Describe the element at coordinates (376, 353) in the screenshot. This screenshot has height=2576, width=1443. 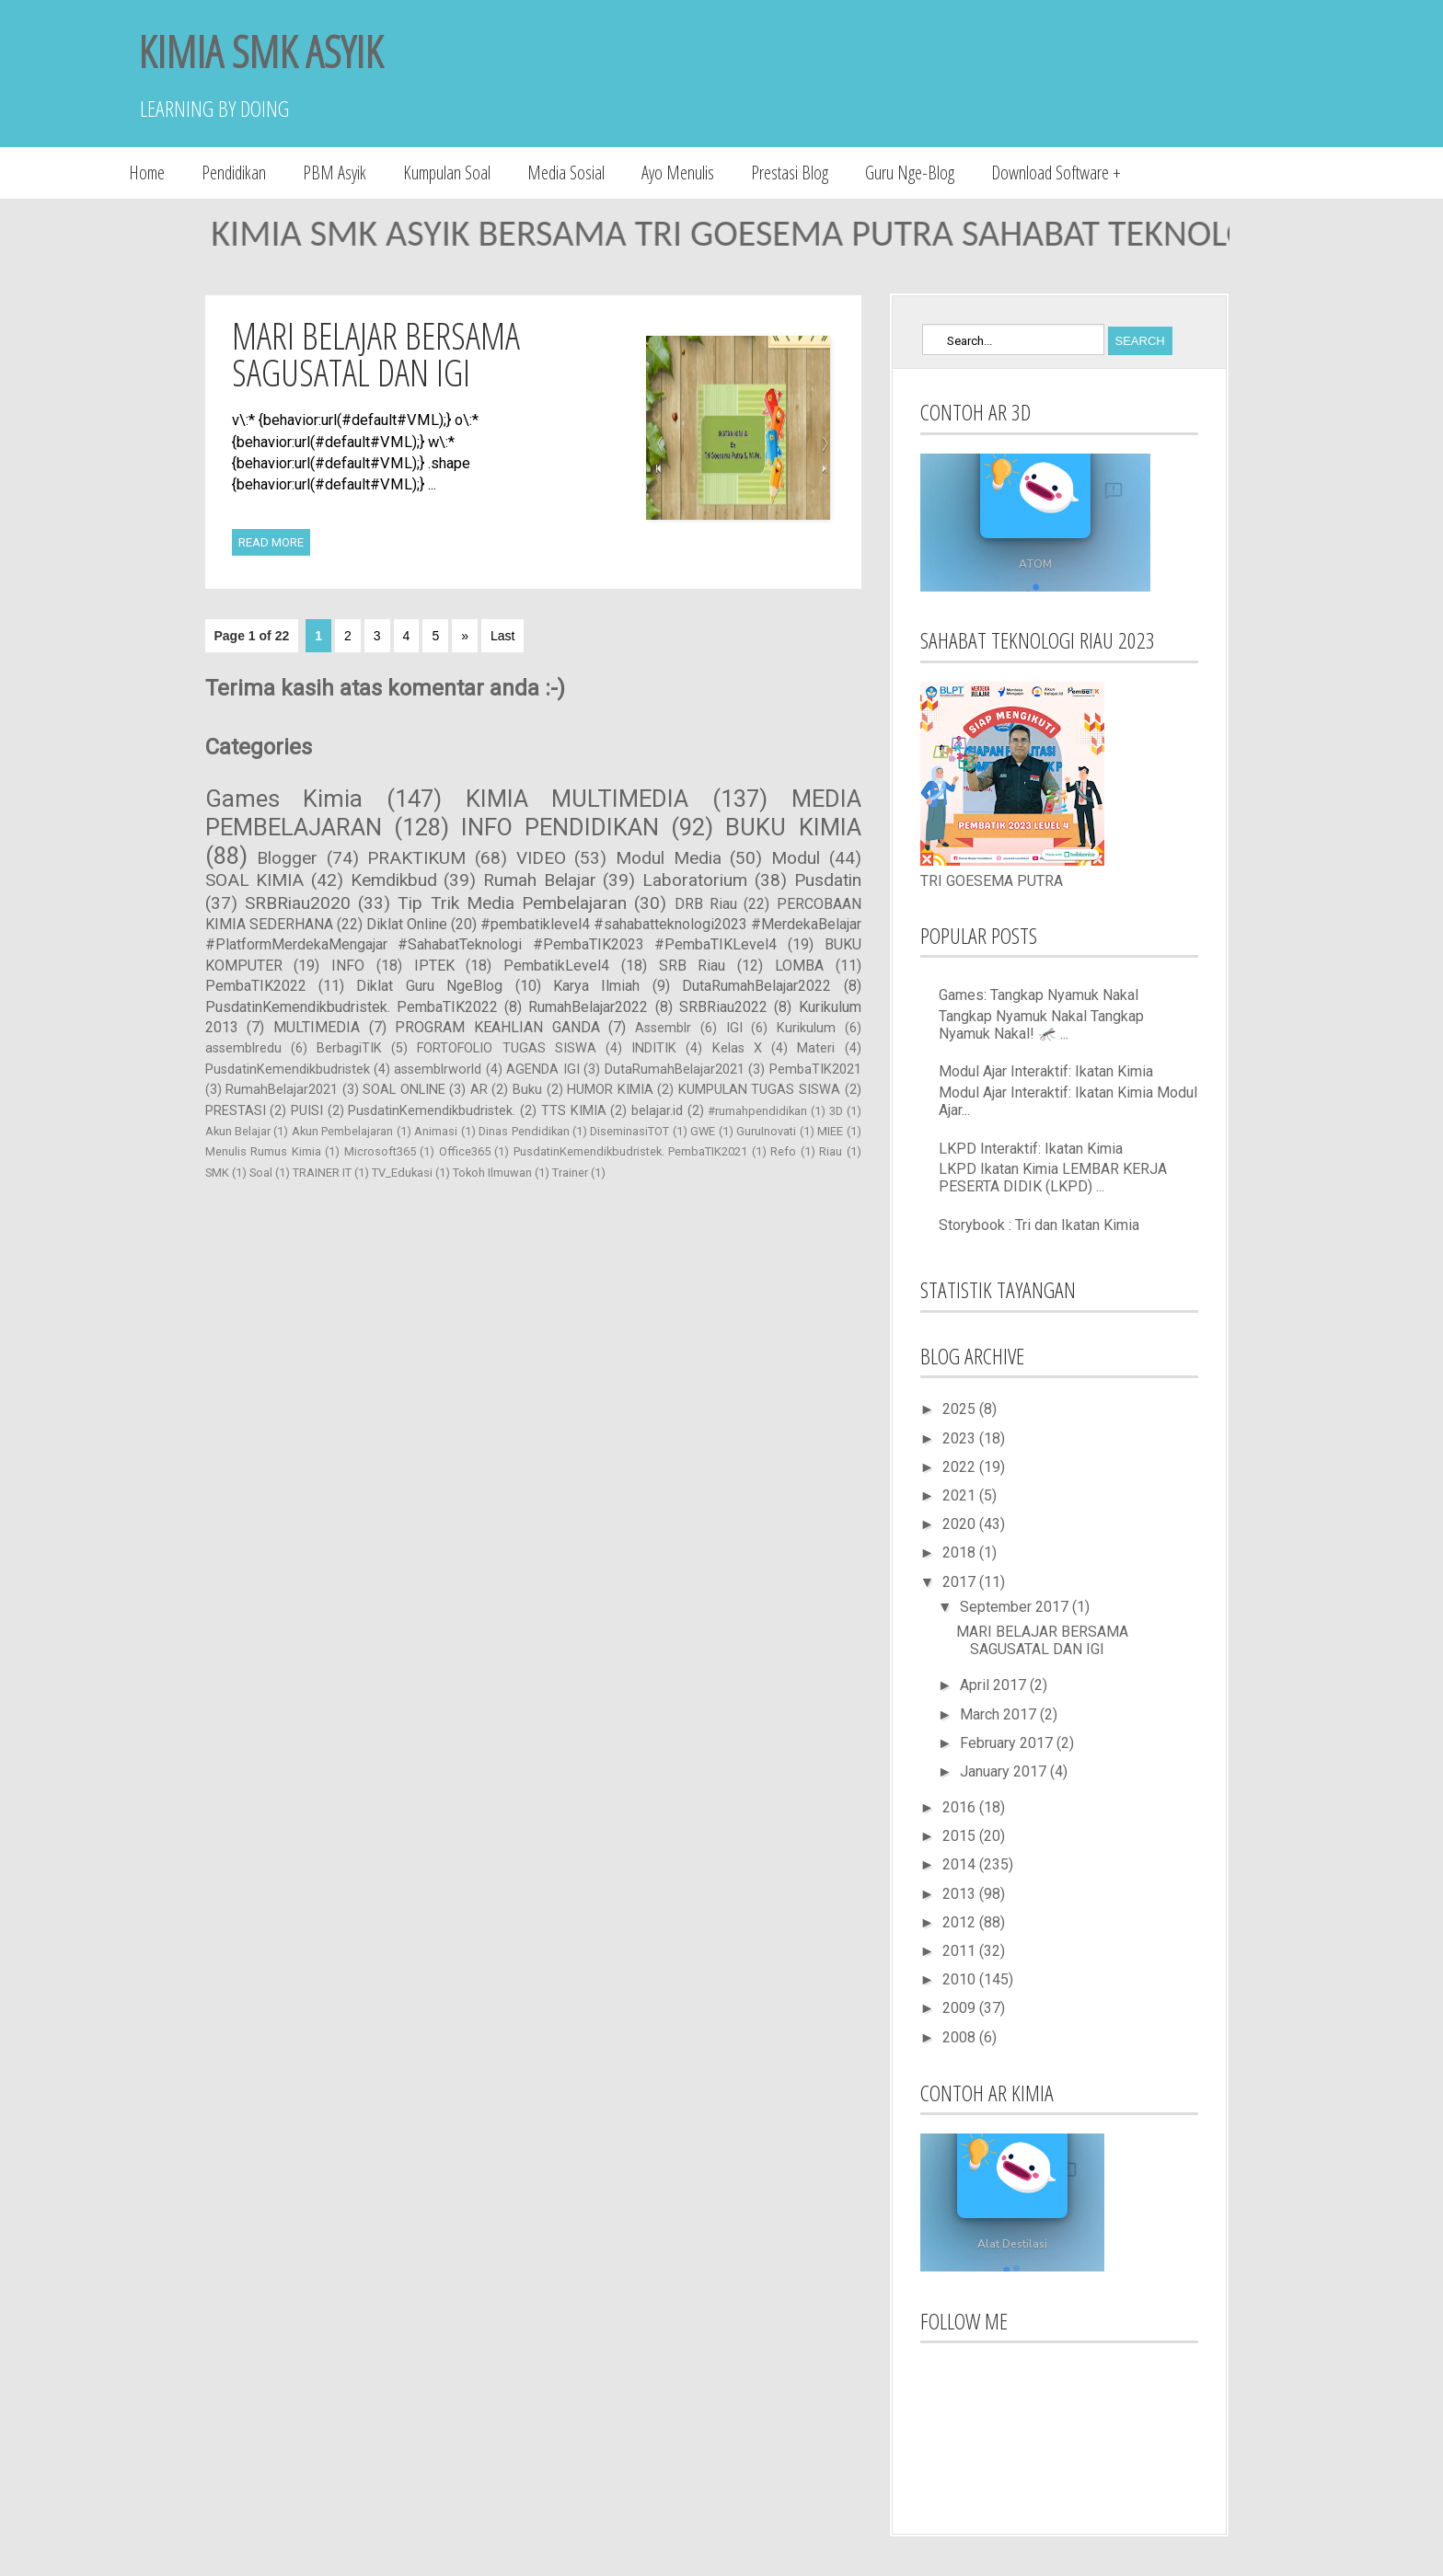
I see `MARI BELAJAR BERSAMA SAGUSATAL DAN IGI` at that location.